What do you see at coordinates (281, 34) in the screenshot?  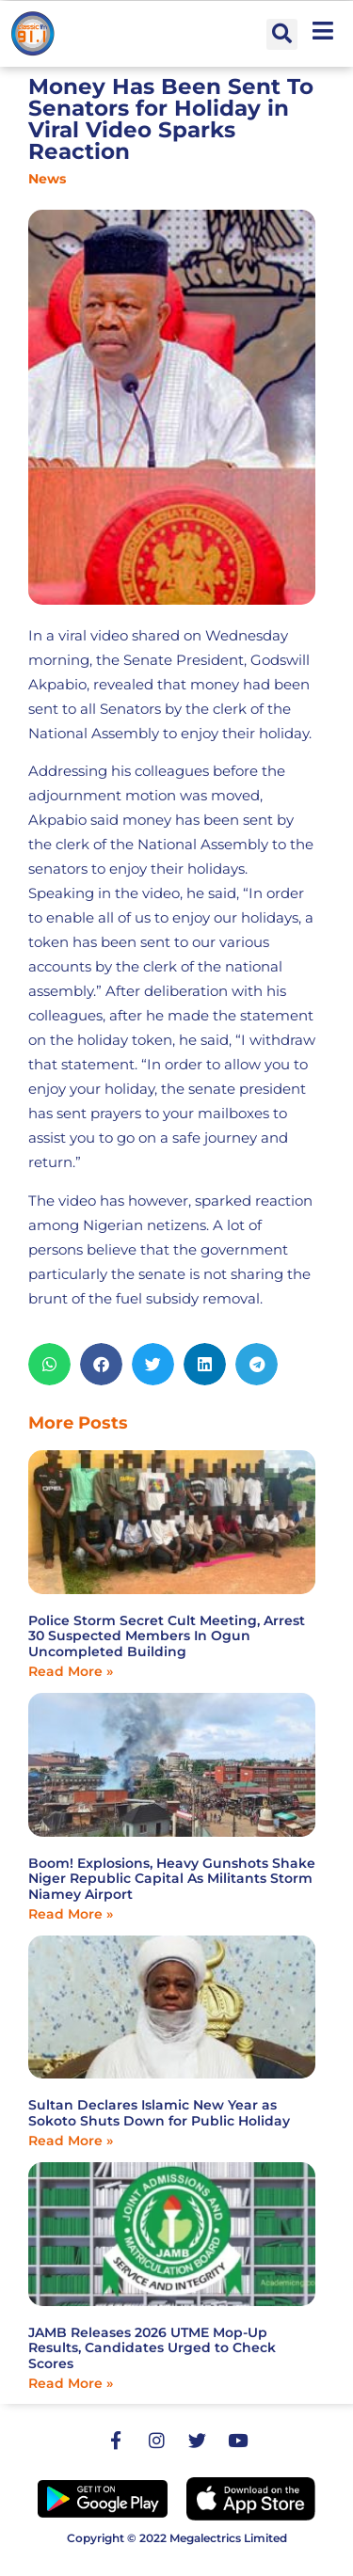 I see `[button]` at bounding box center [281, 34].